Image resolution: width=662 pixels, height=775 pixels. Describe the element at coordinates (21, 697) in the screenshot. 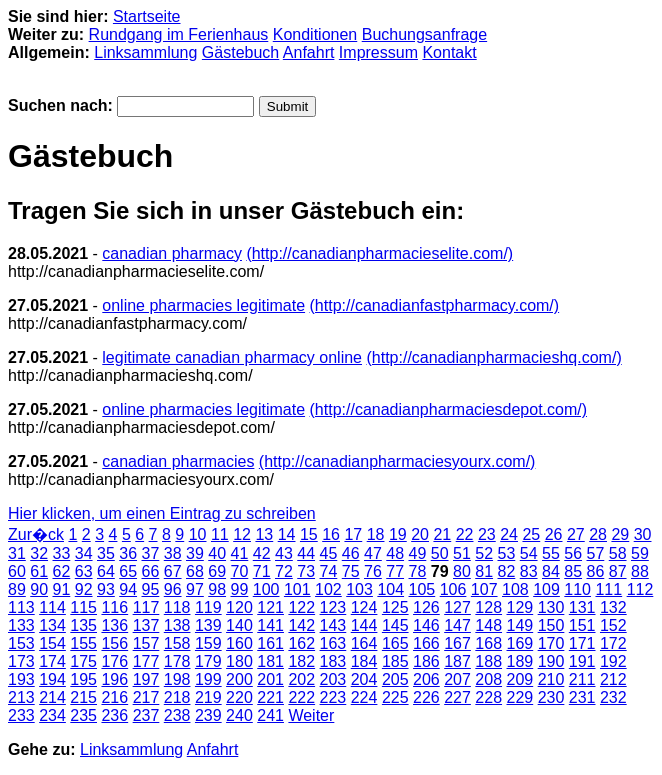

I see `213` at that location.